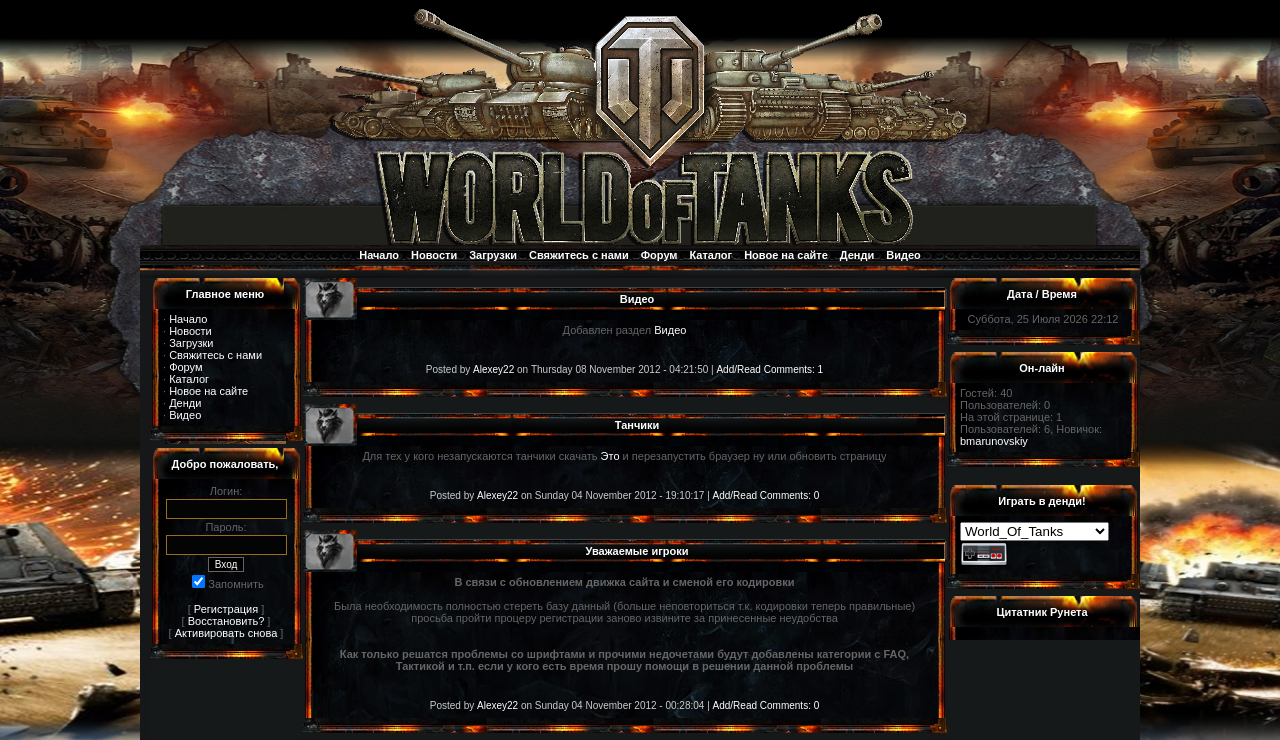 The height and width of the screenshot is (740, 1280). I want to click on Новости, so click(434, 255).